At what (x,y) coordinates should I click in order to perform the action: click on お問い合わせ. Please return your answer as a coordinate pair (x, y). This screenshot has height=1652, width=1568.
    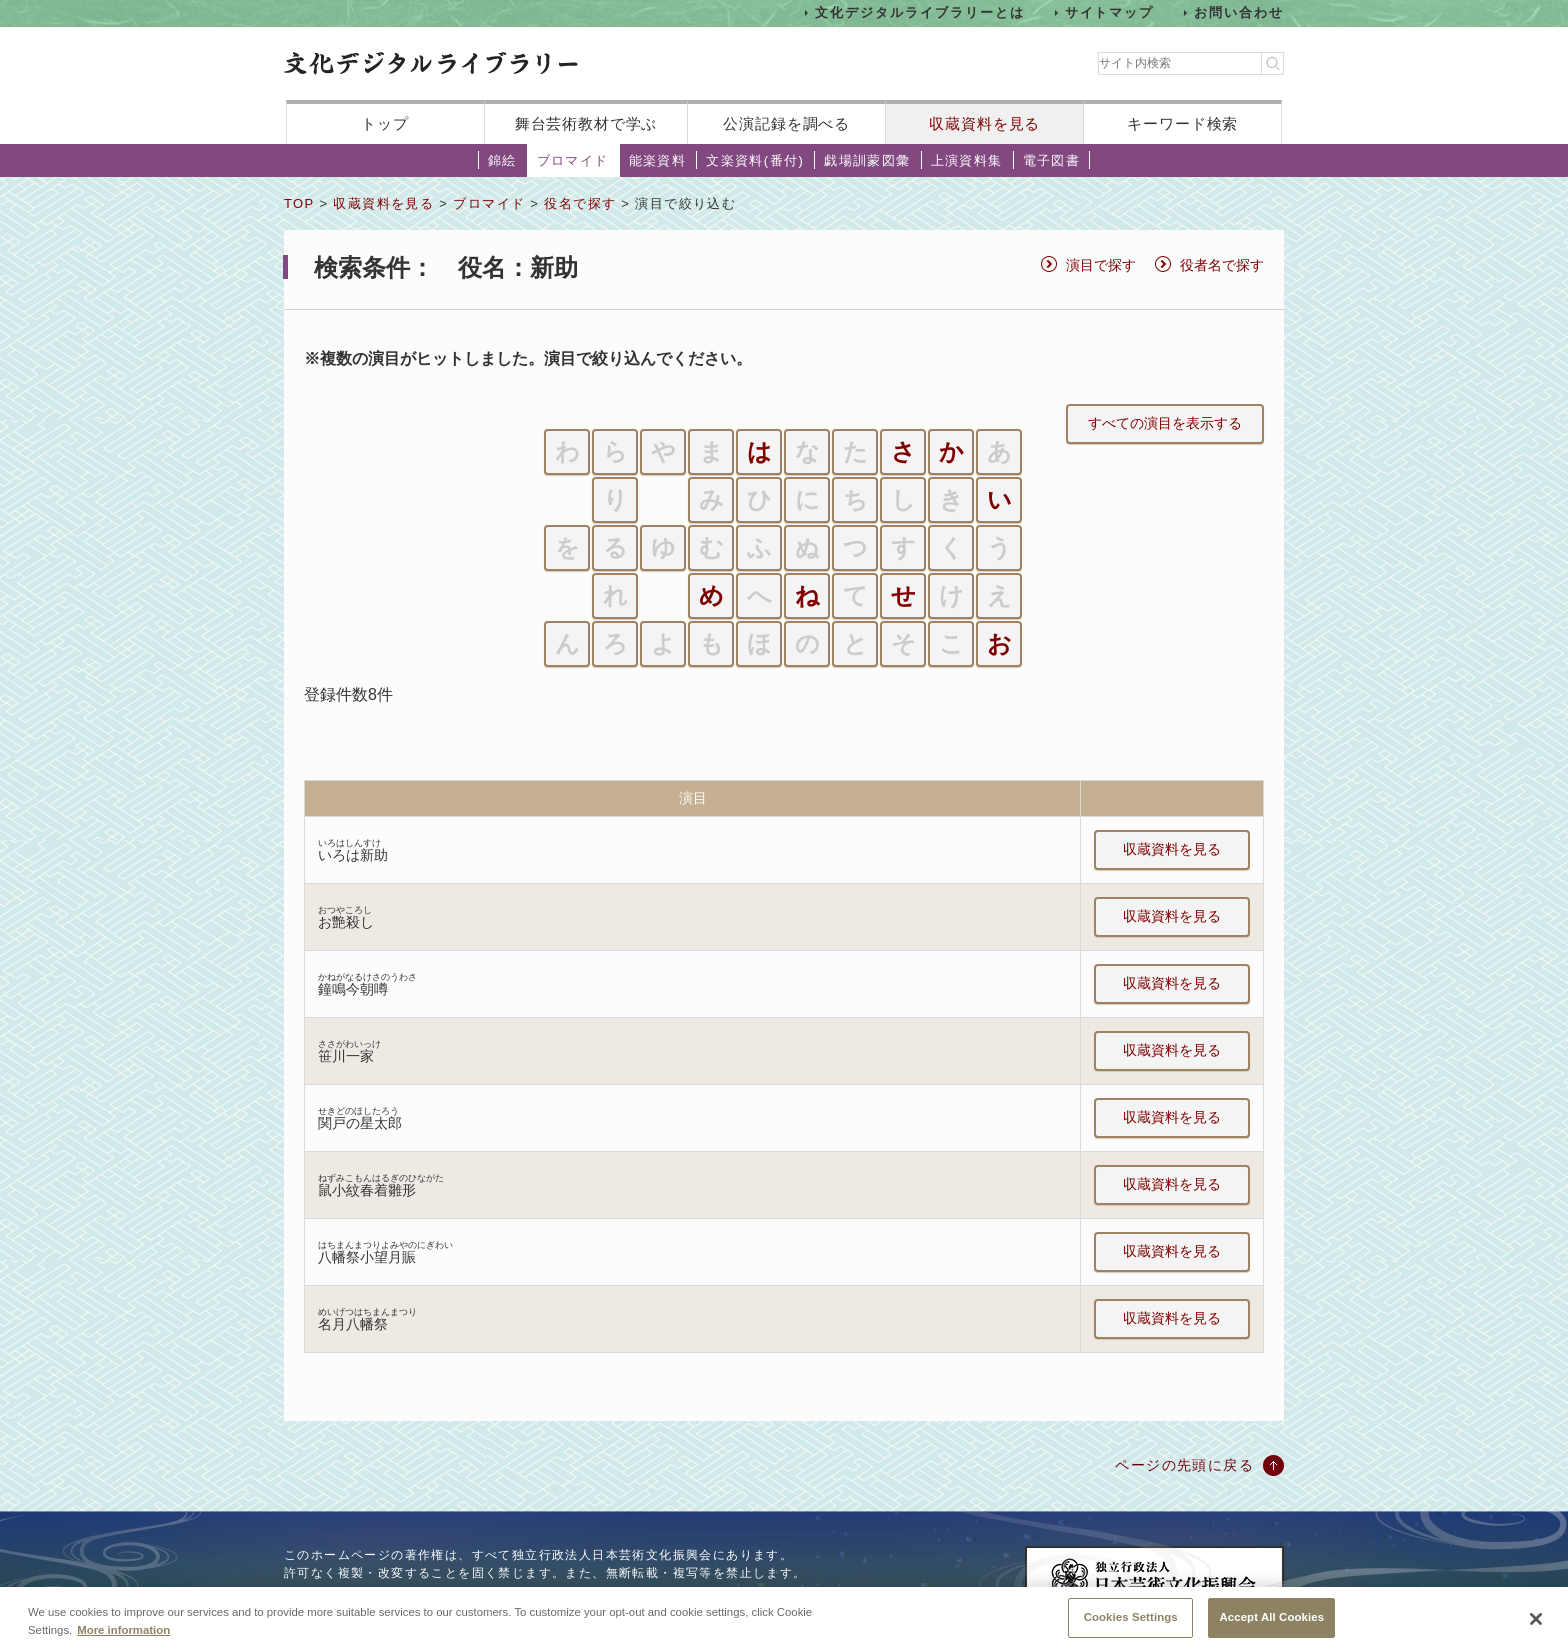
    Looking at the image, I should click on (1239, 12).